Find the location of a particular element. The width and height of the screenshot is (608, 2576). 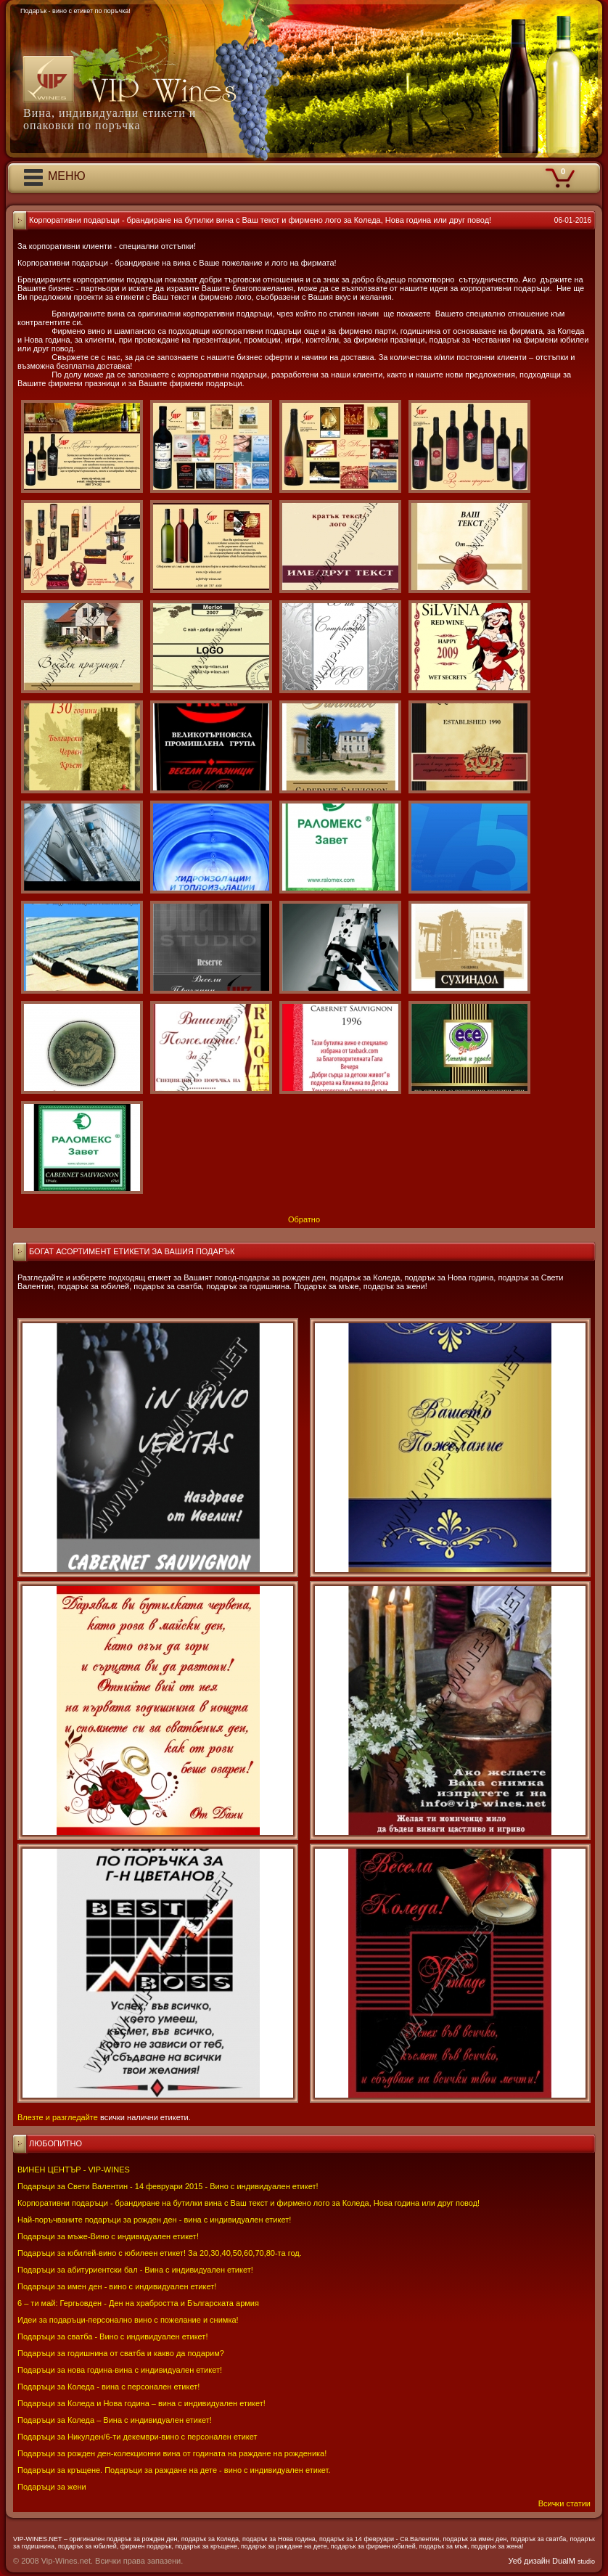

Подаръци за кръщене. Подаръци за раждане на дете - вино с индивидуален етикет. is located at coordinates (173, 2470).